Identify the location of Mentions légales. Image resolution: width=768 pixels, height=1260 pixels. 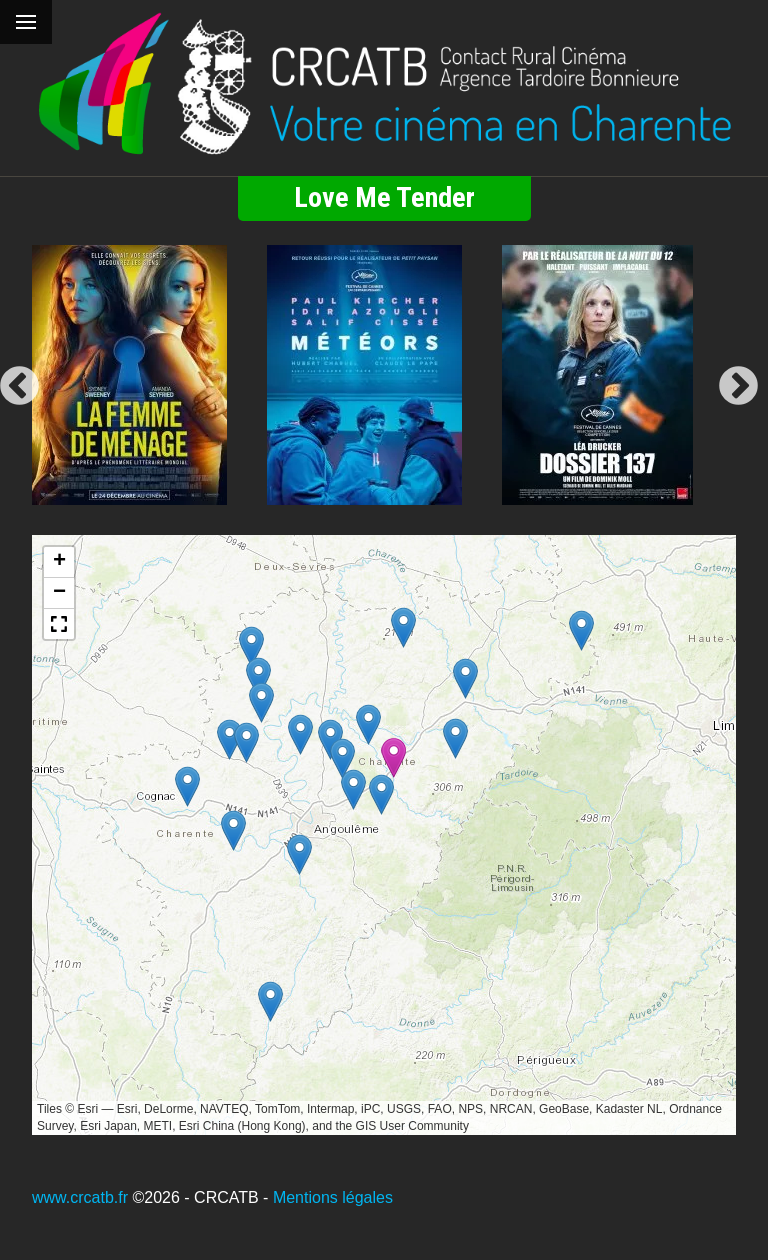
(333, 1197).